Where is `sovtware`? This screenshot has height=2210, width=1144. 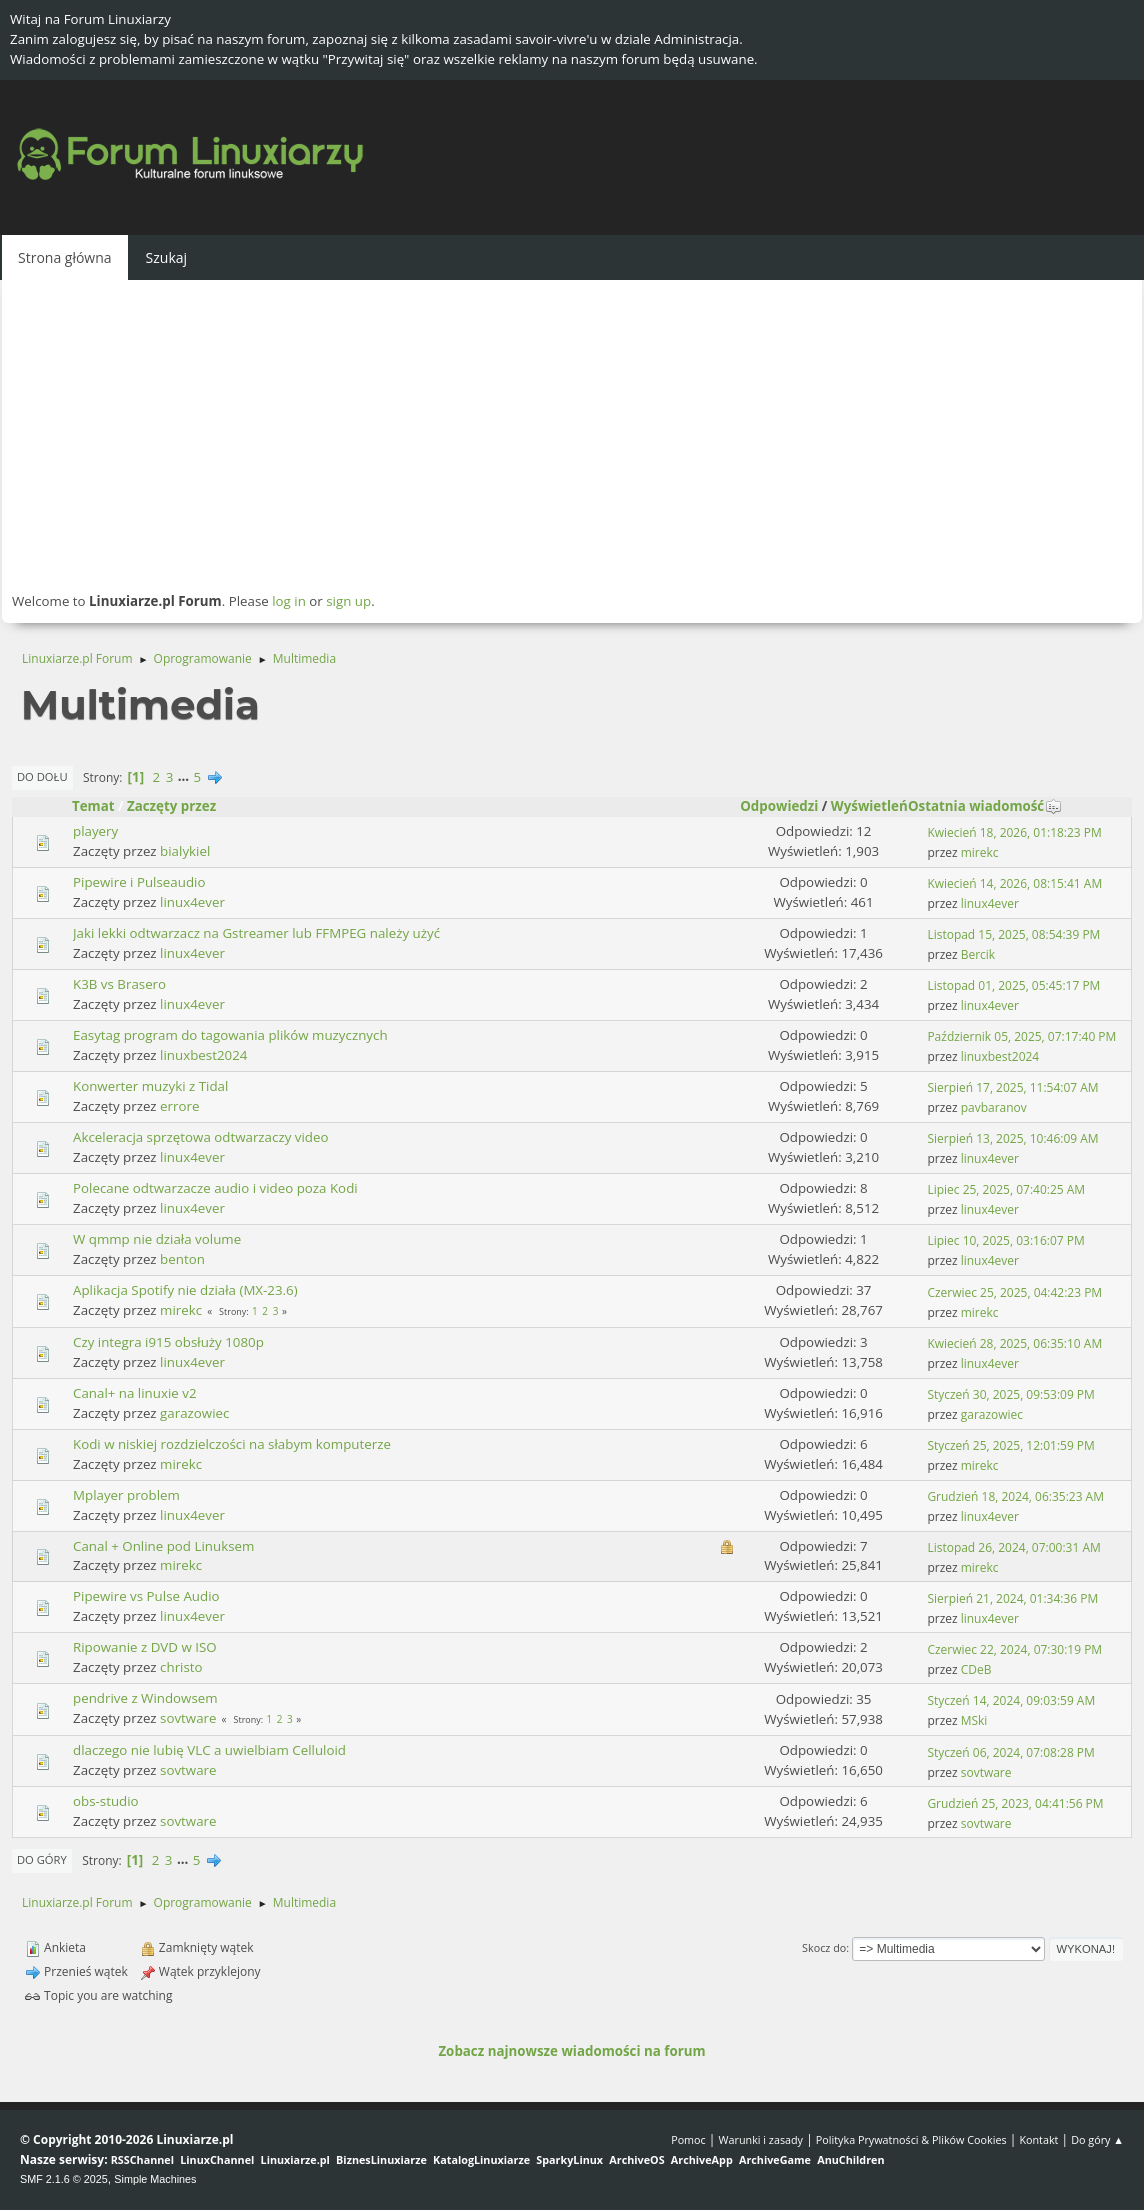 sovtware is located at coordinates (188, 1718).